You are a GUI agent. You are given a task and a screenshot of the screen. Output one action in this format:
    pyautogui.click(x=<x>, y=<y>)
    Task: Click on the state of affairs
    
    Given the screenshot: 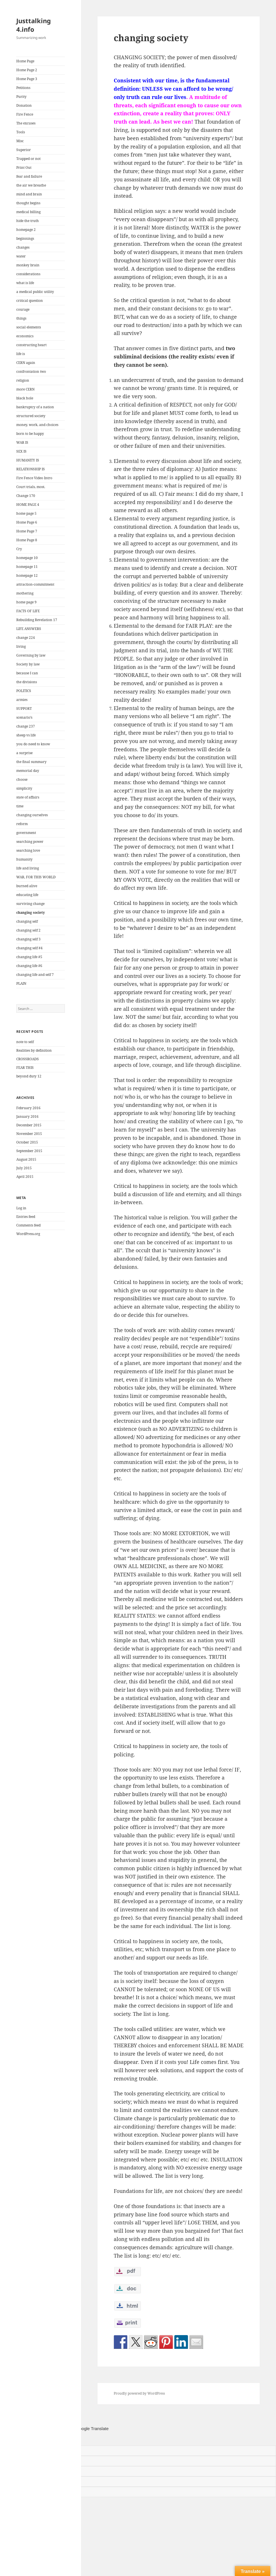 What is the action you would take?
    pyautogui.click(x=27, y=797)
    